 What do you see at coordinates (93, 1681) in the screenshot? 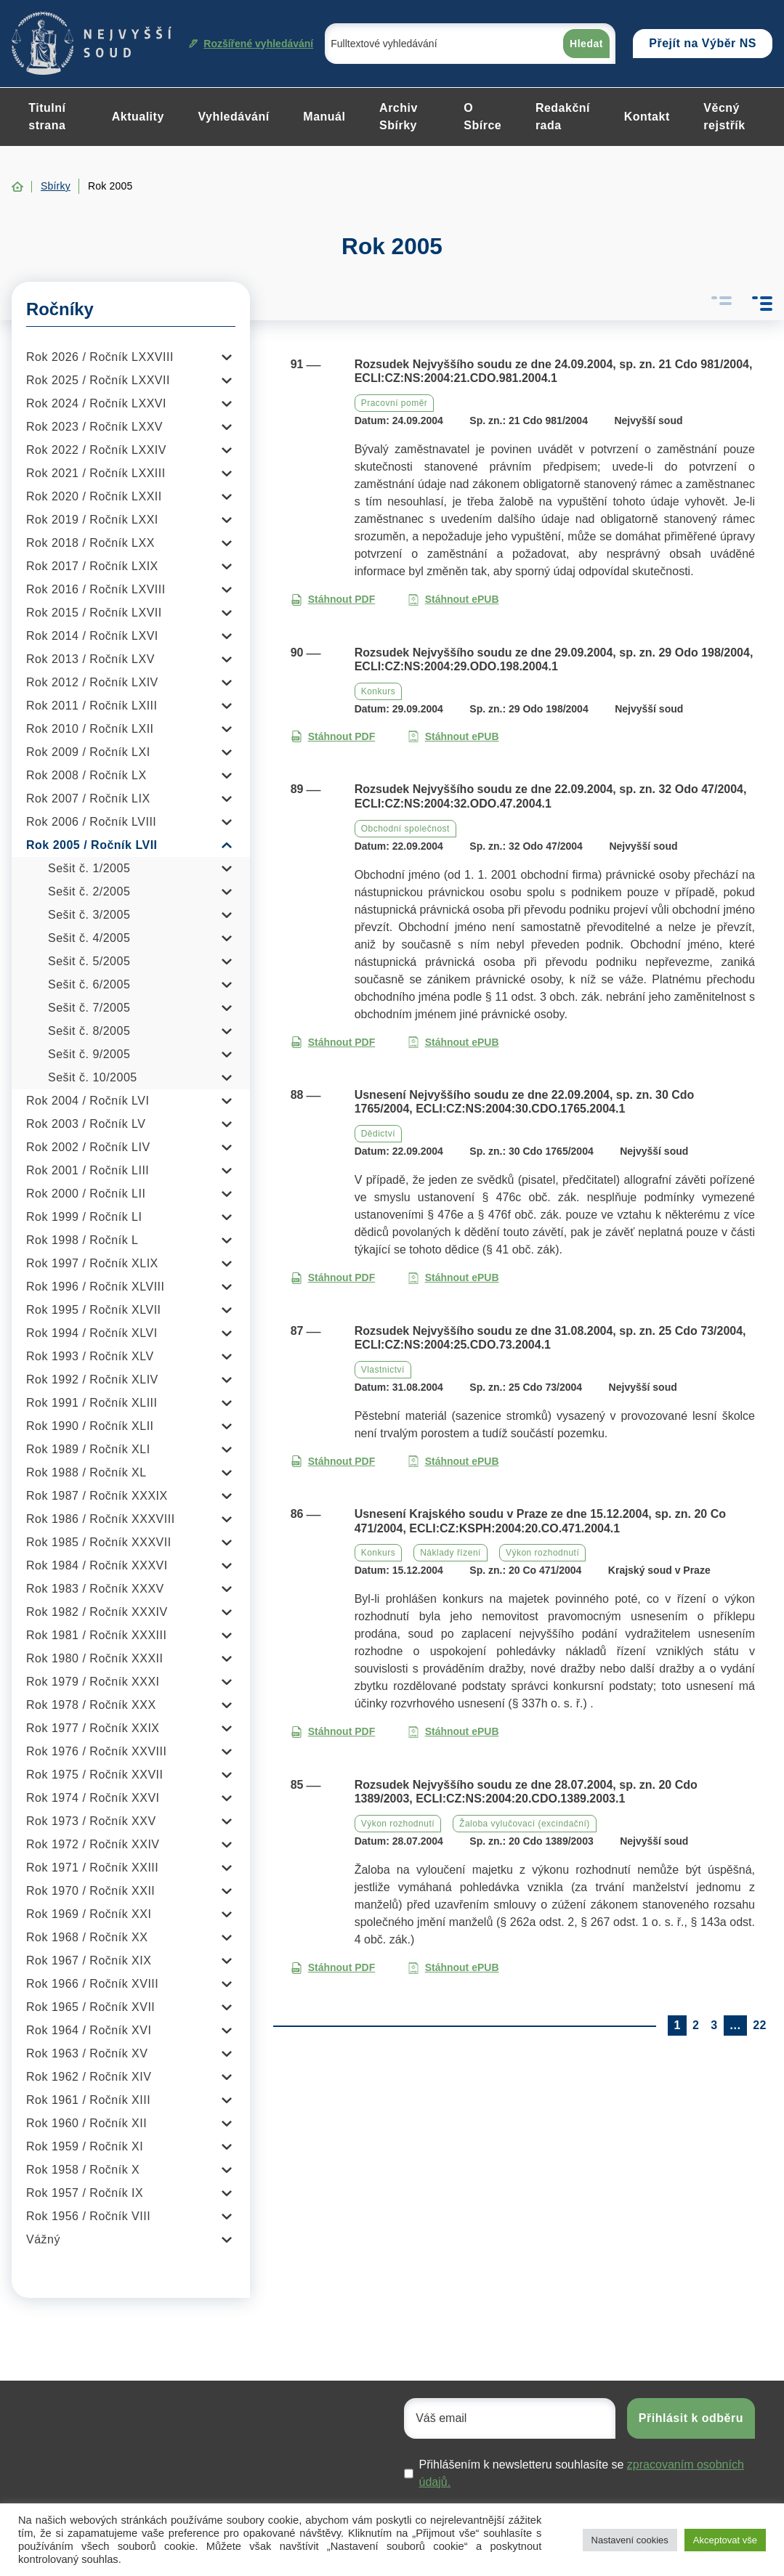
I see `Rok 1979 / Ročník XXXI` at bounding box center [93, 1681].